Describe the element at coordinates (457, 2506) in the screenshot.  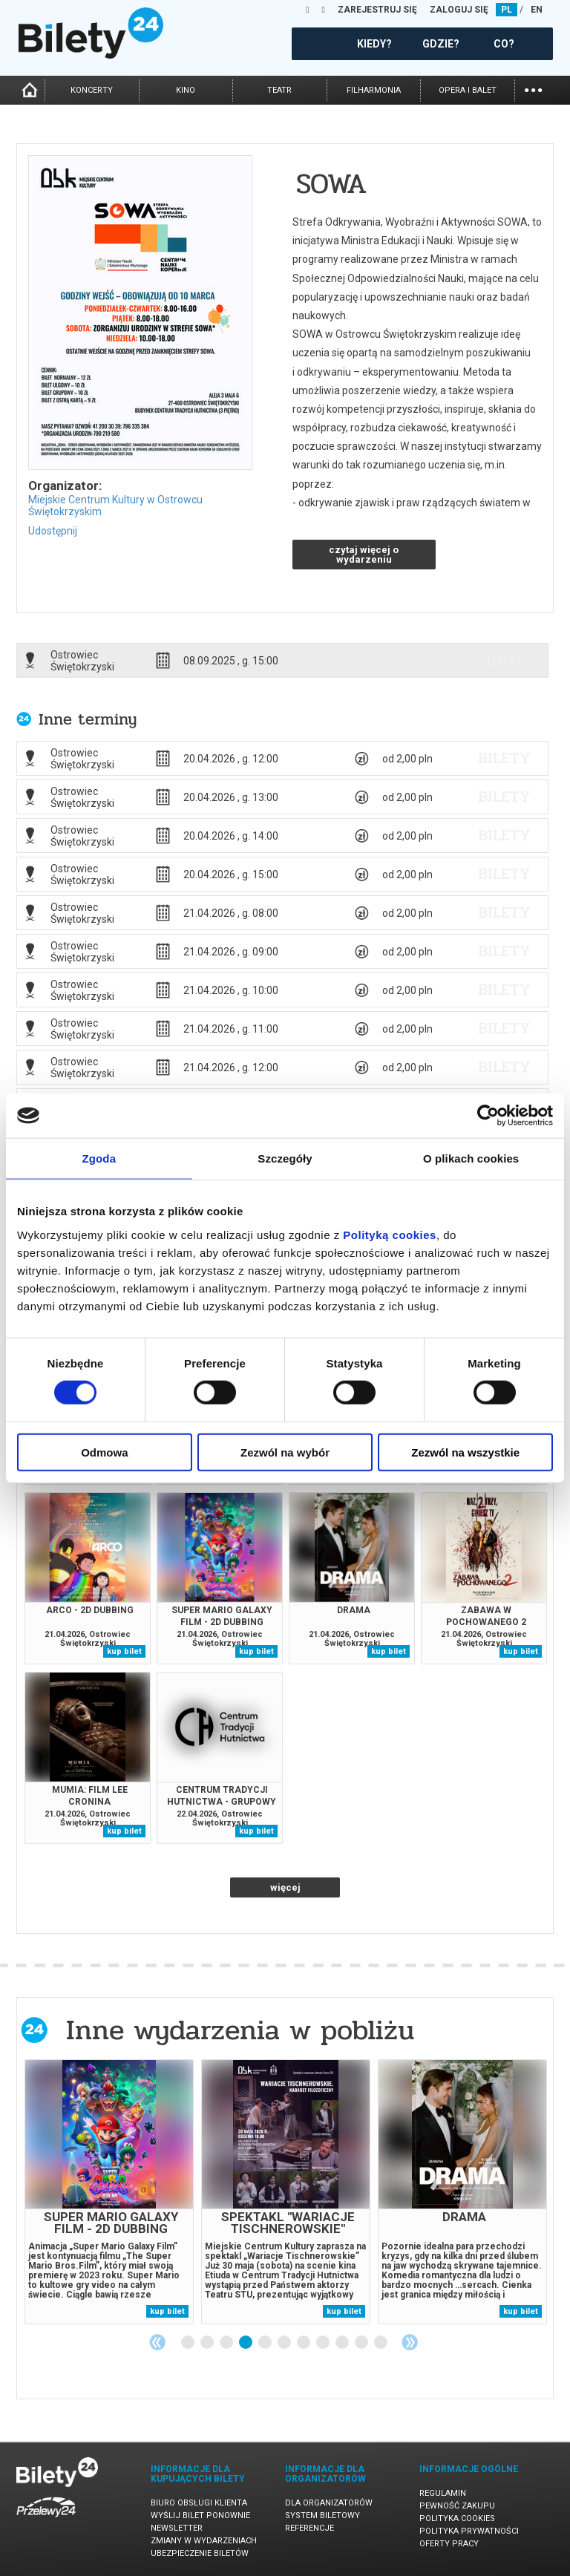
I see `Pewność zakupu` at that location.